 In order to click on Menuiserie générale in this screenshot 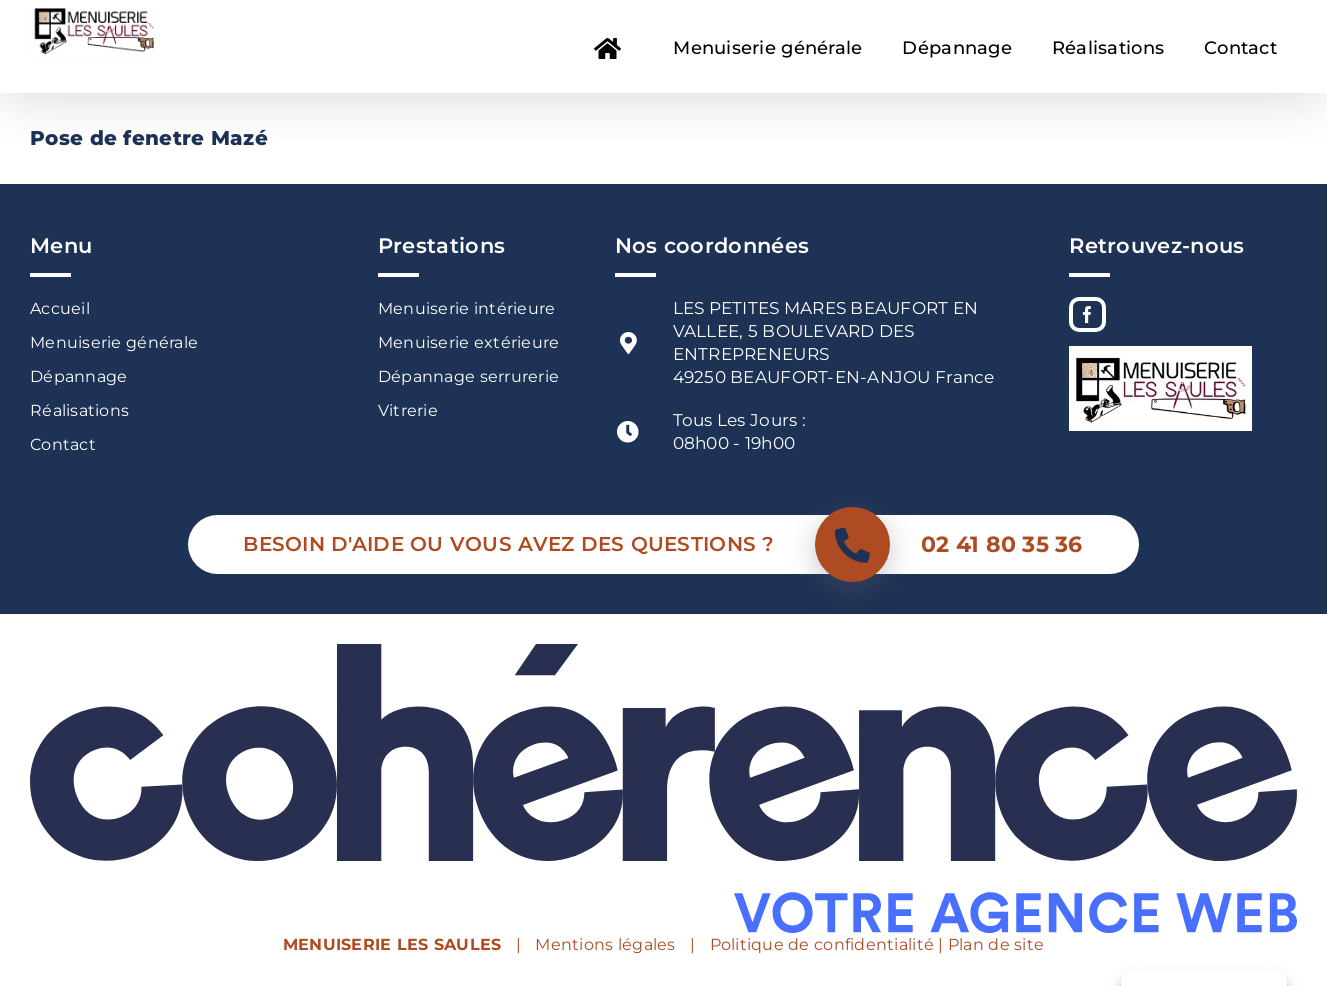, I will do `click(114, 342)`.